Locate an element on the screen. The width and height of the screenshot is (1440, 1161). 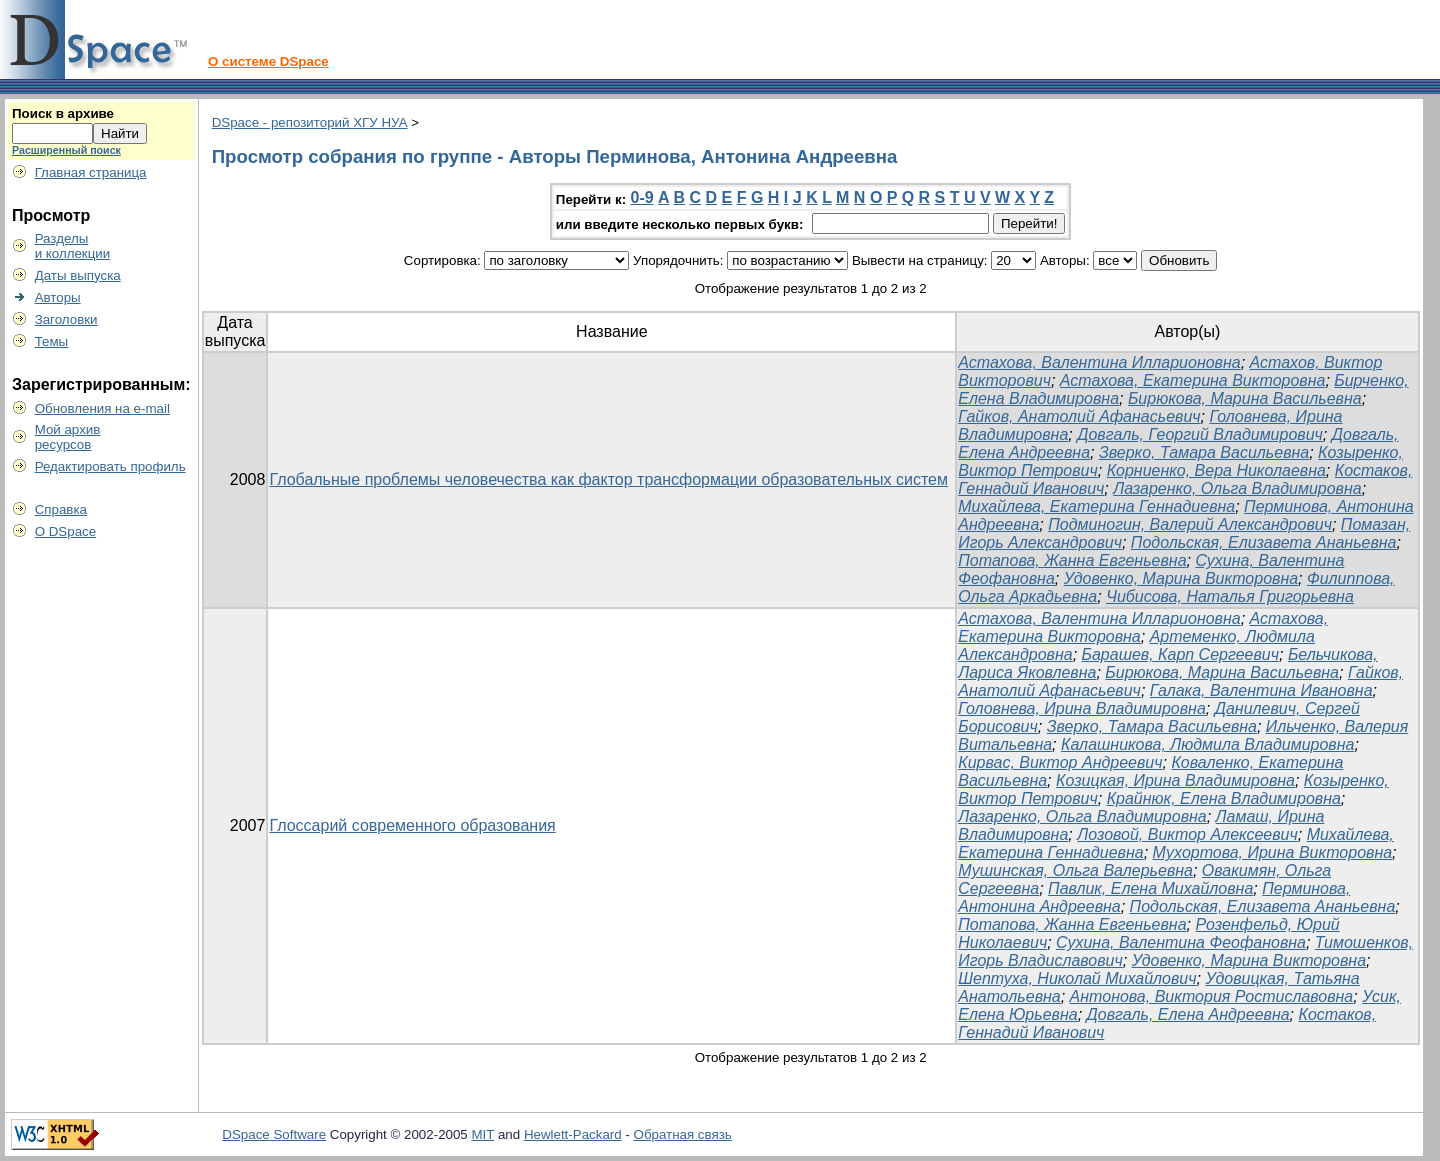
Расширенный поиск is located at coordinates (66, 150).